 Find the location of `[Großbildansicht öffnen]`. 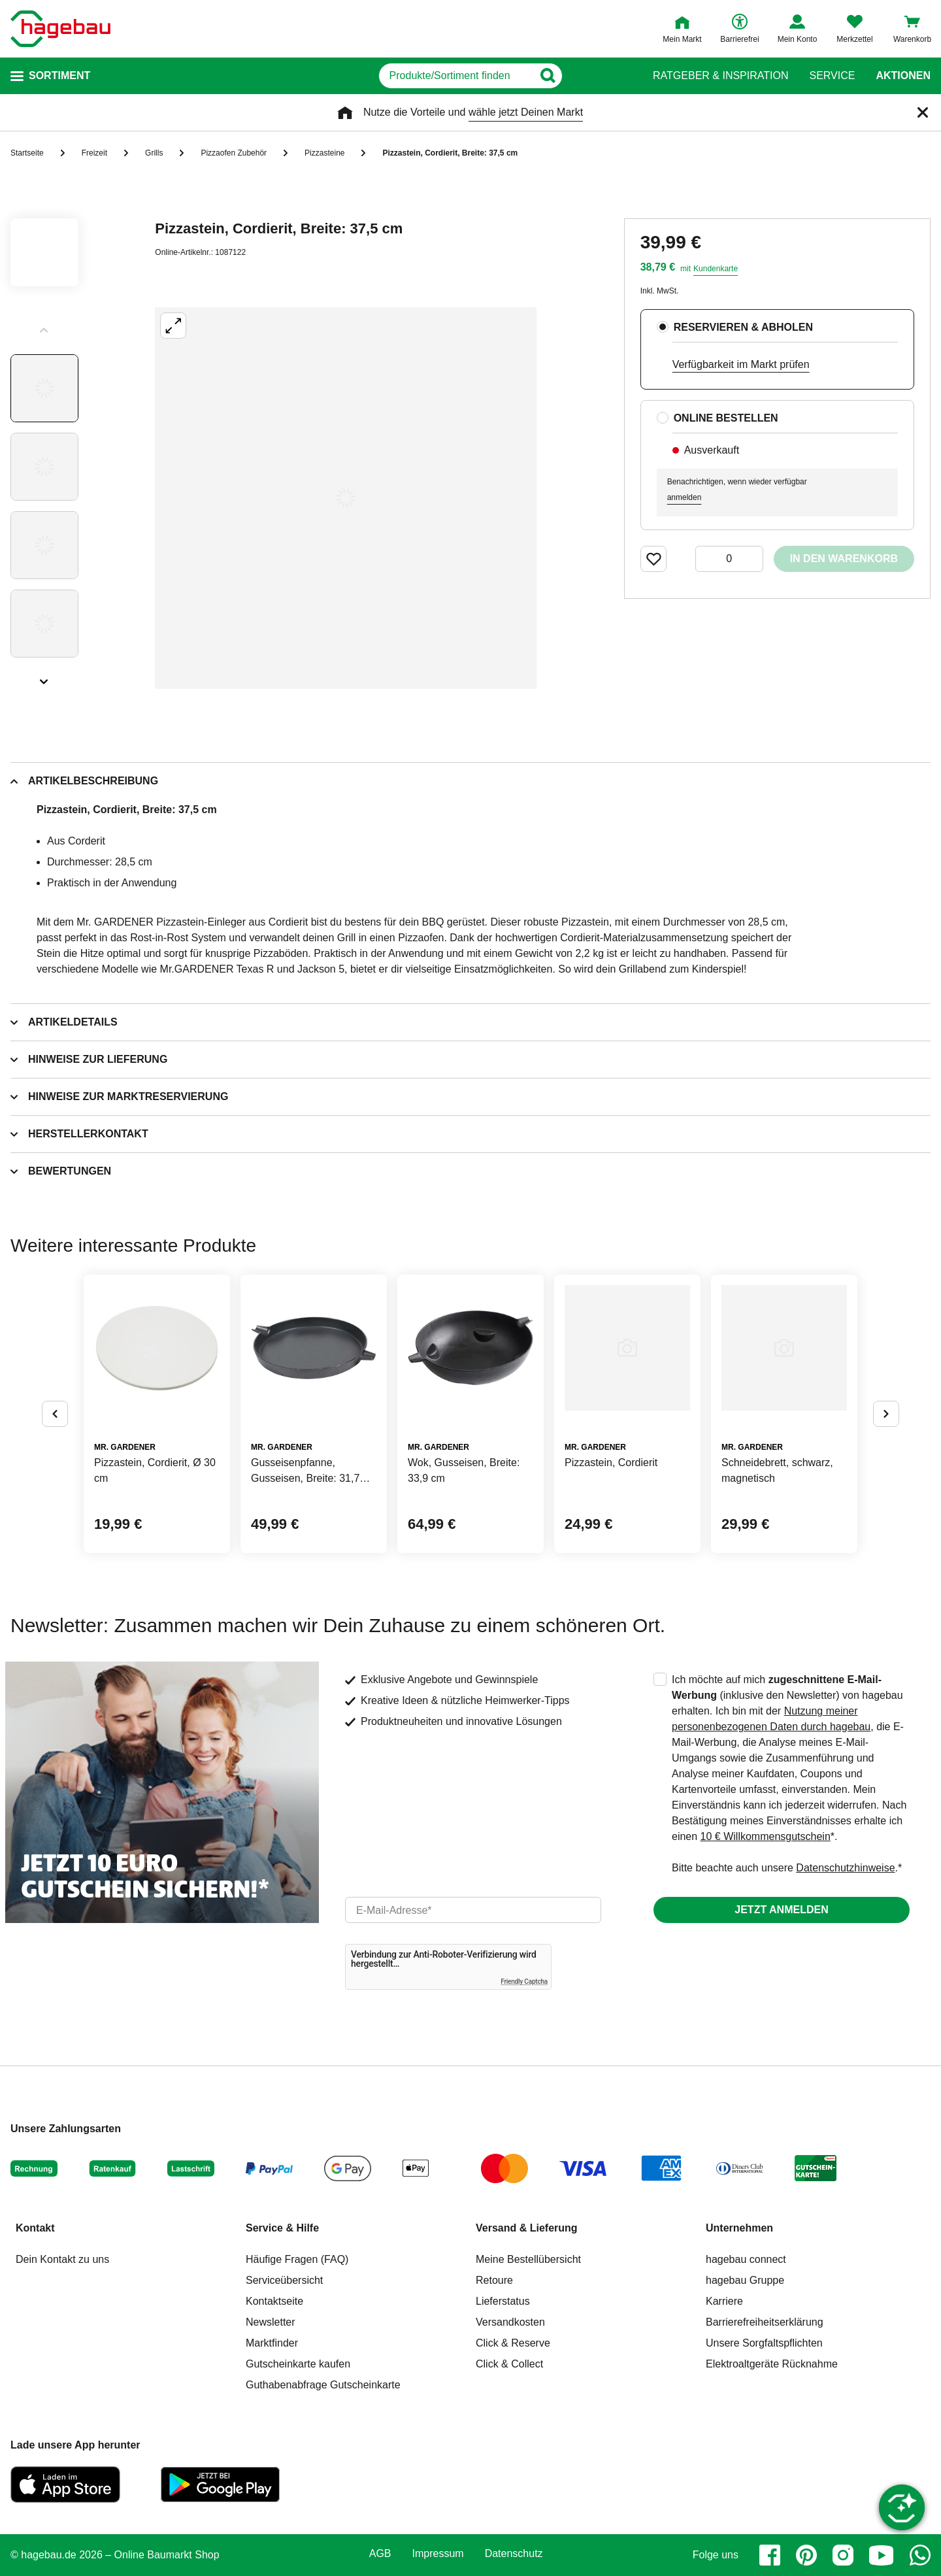

[Großbildansicht öffnen] is located at coordinates (346, 498).